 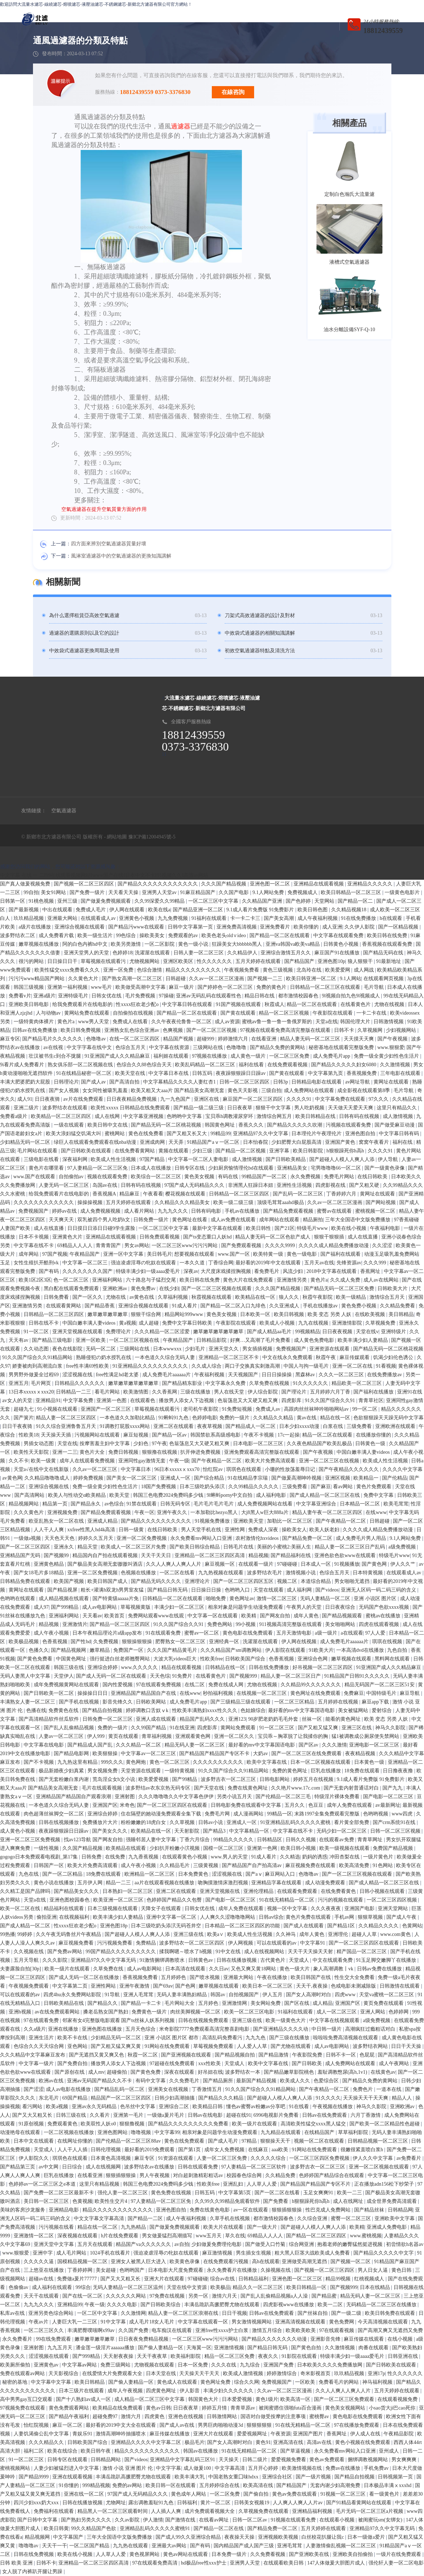 What do you see at coordinates (172, 2037) in the screenshot?
I see `亚洲 小说区 图片区 都市` at bounding box center [172, 2037].